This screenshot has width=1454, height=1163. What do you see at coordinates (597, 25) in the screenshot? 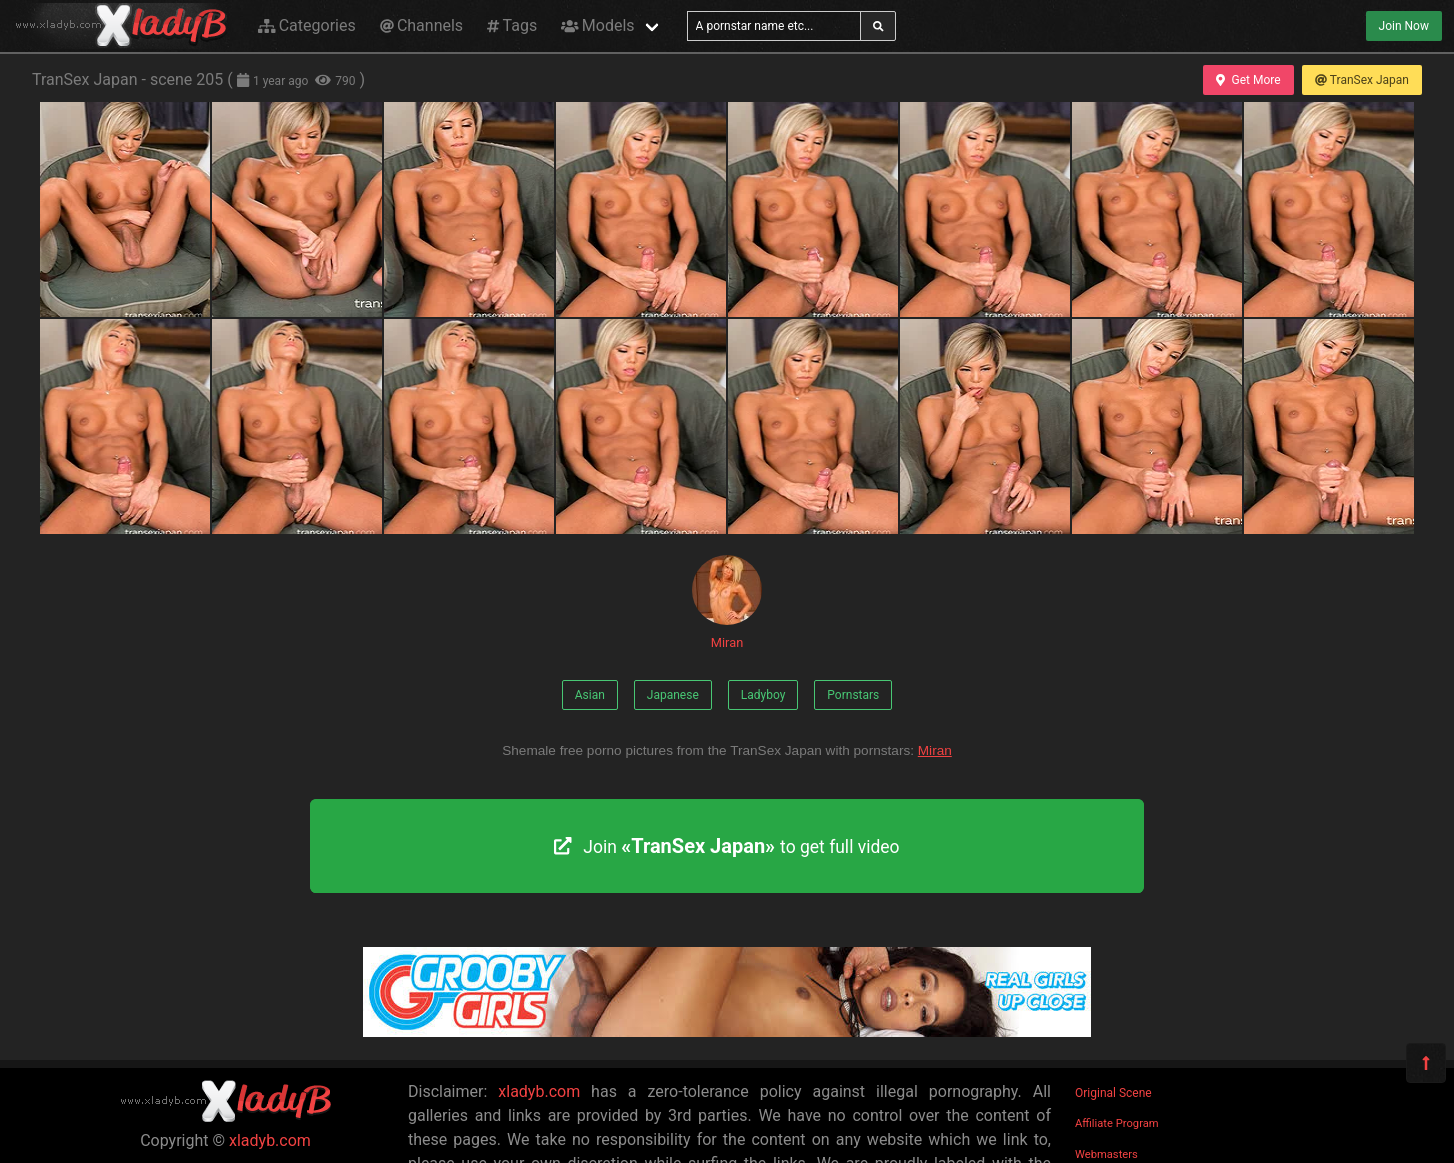
I see `Models` at bounding box center [597, 25].